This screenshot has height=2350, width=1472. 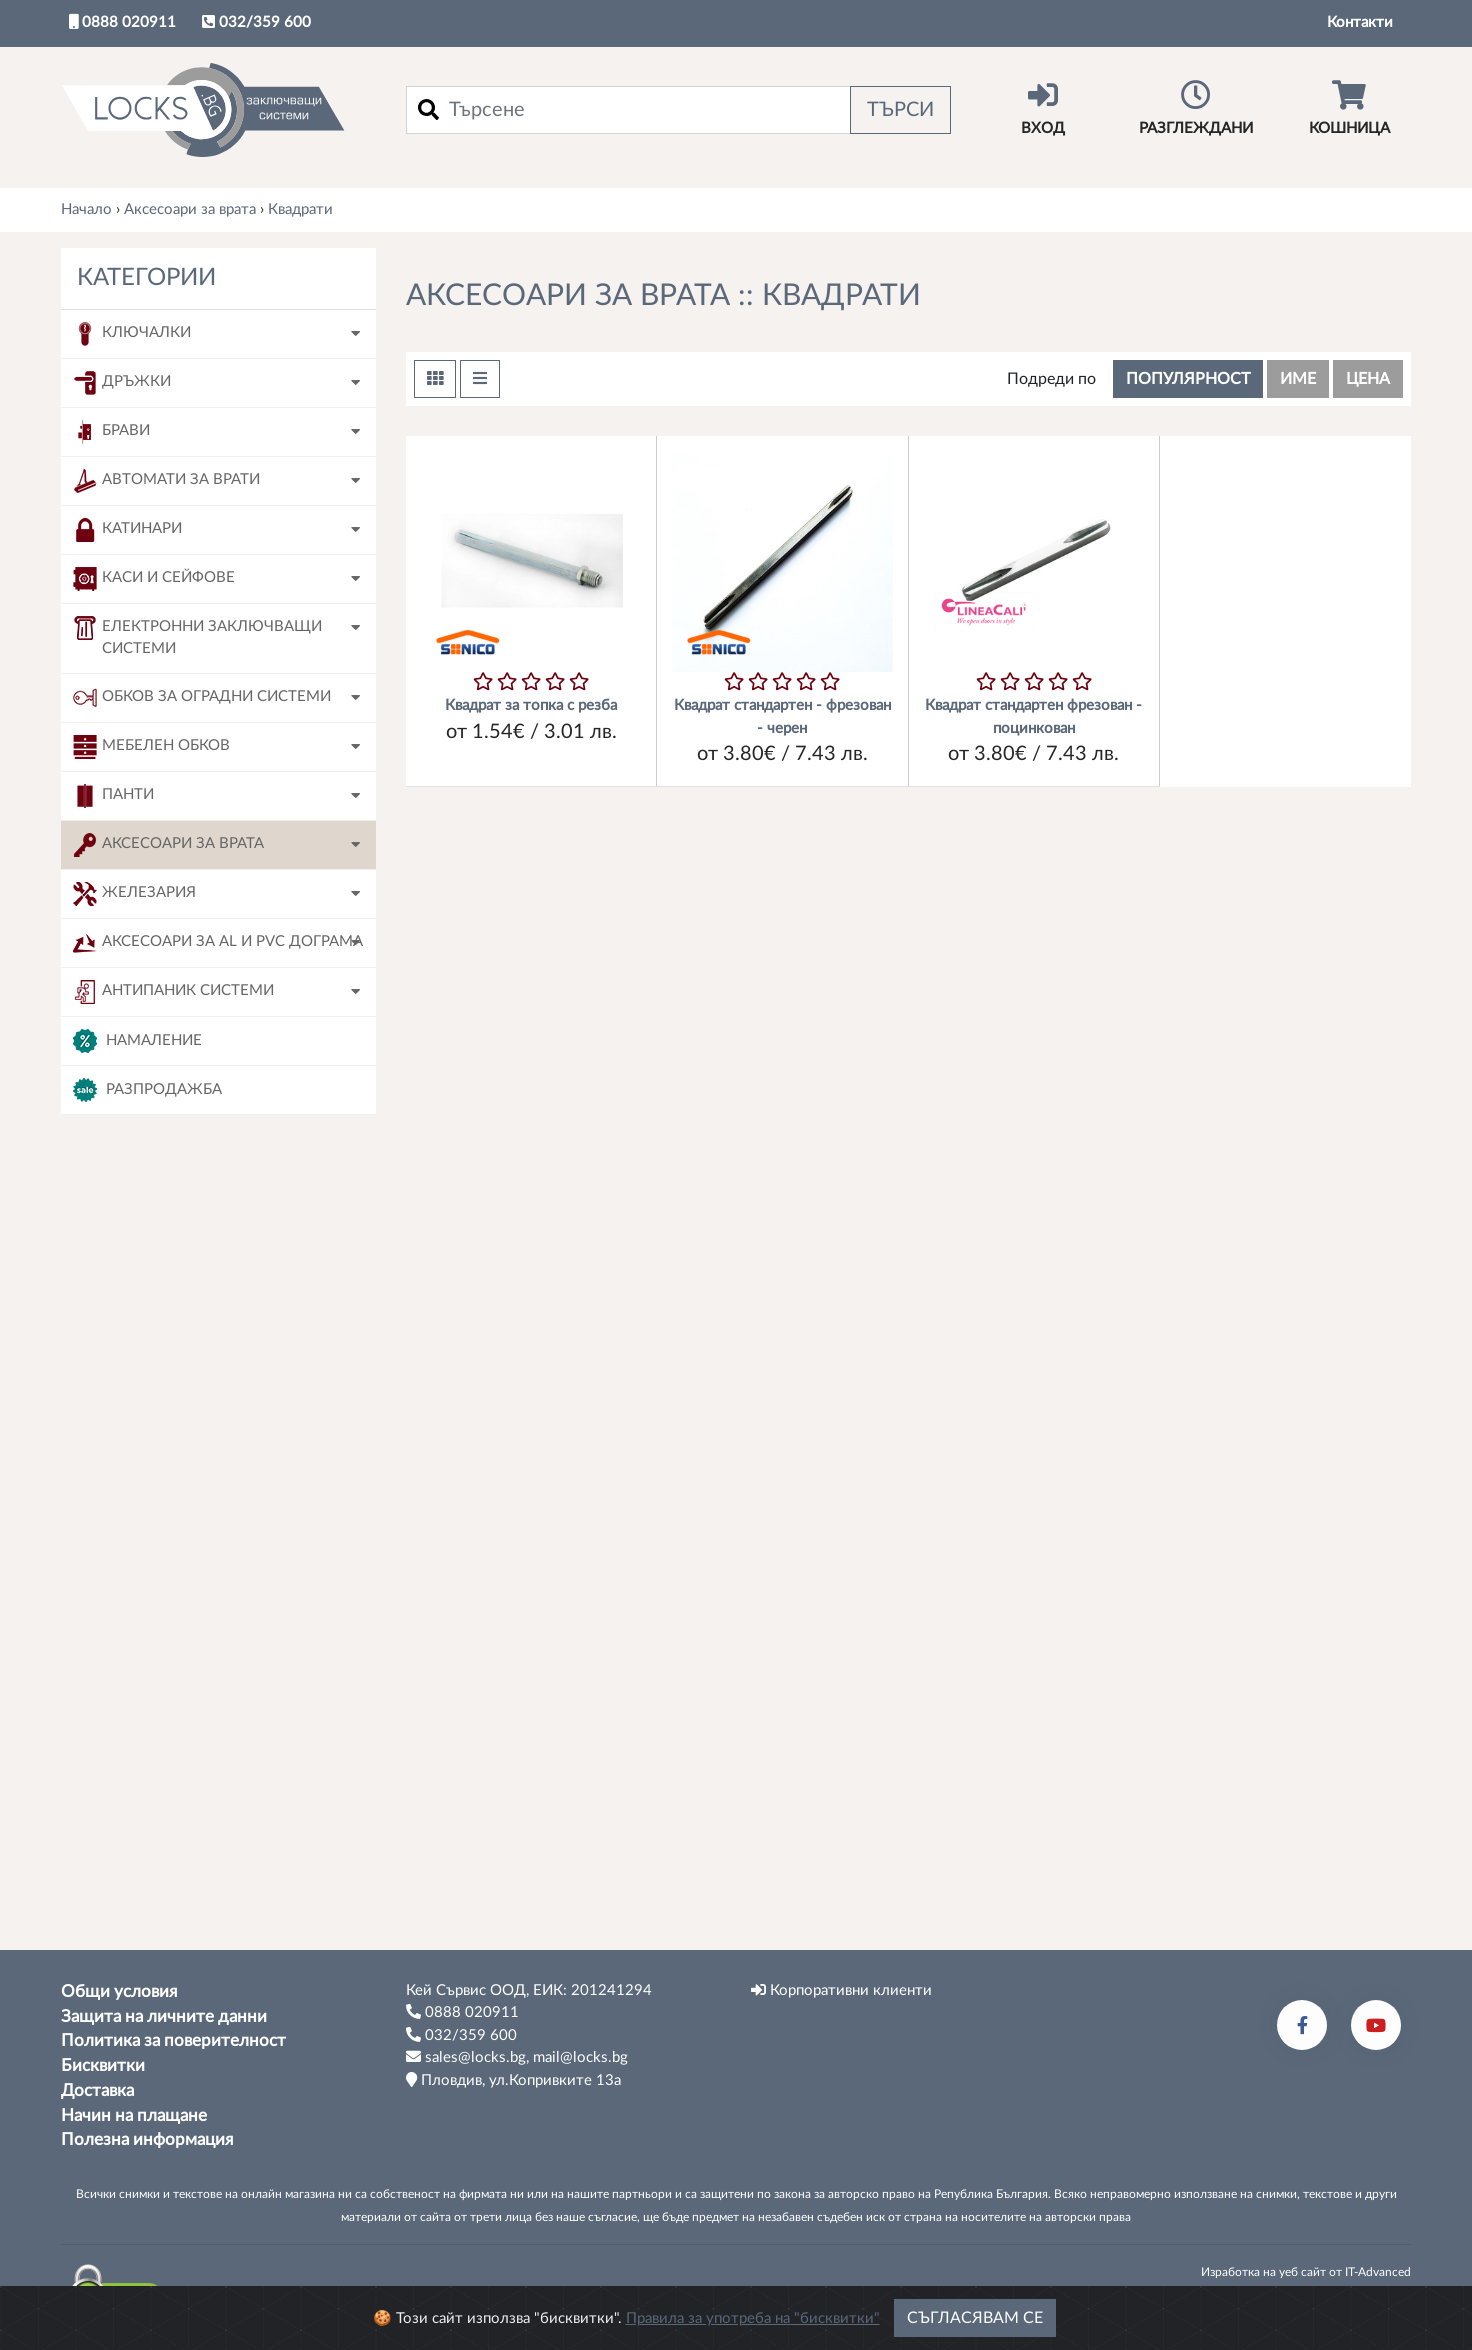 I want to click on Контакти, so click(x=1360, y=22).